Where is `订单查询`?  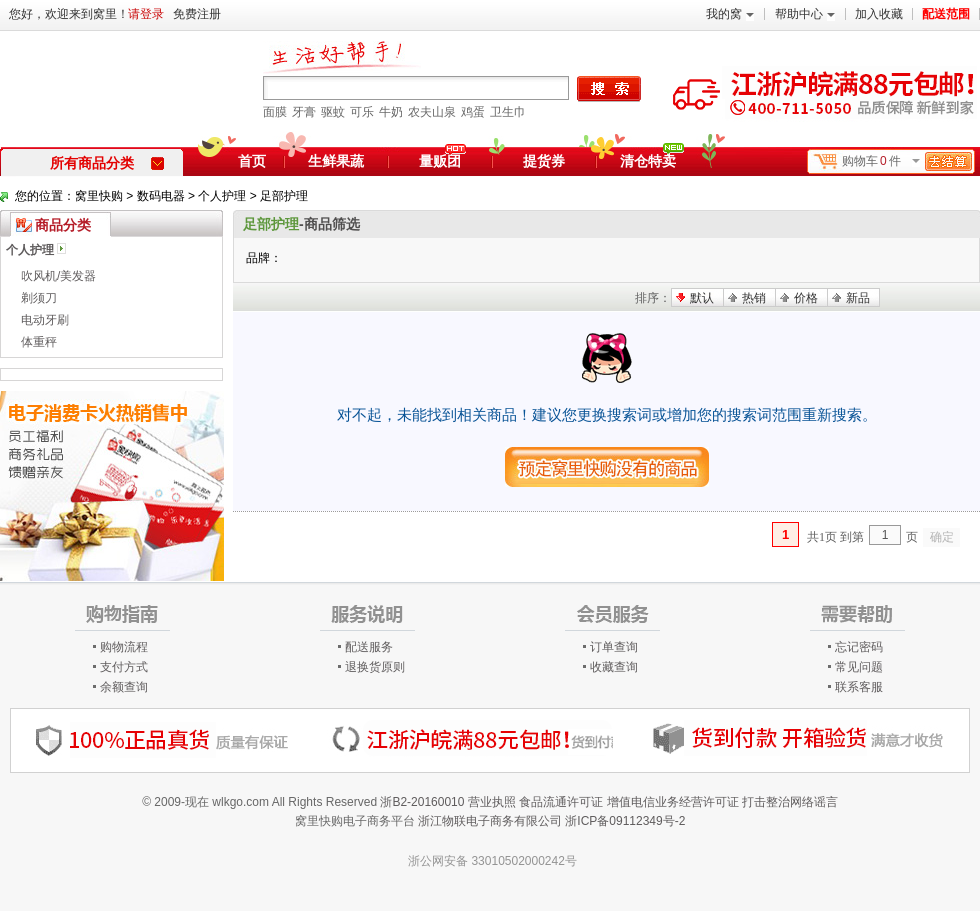
订单查询 is located at coordinates (614, 647).